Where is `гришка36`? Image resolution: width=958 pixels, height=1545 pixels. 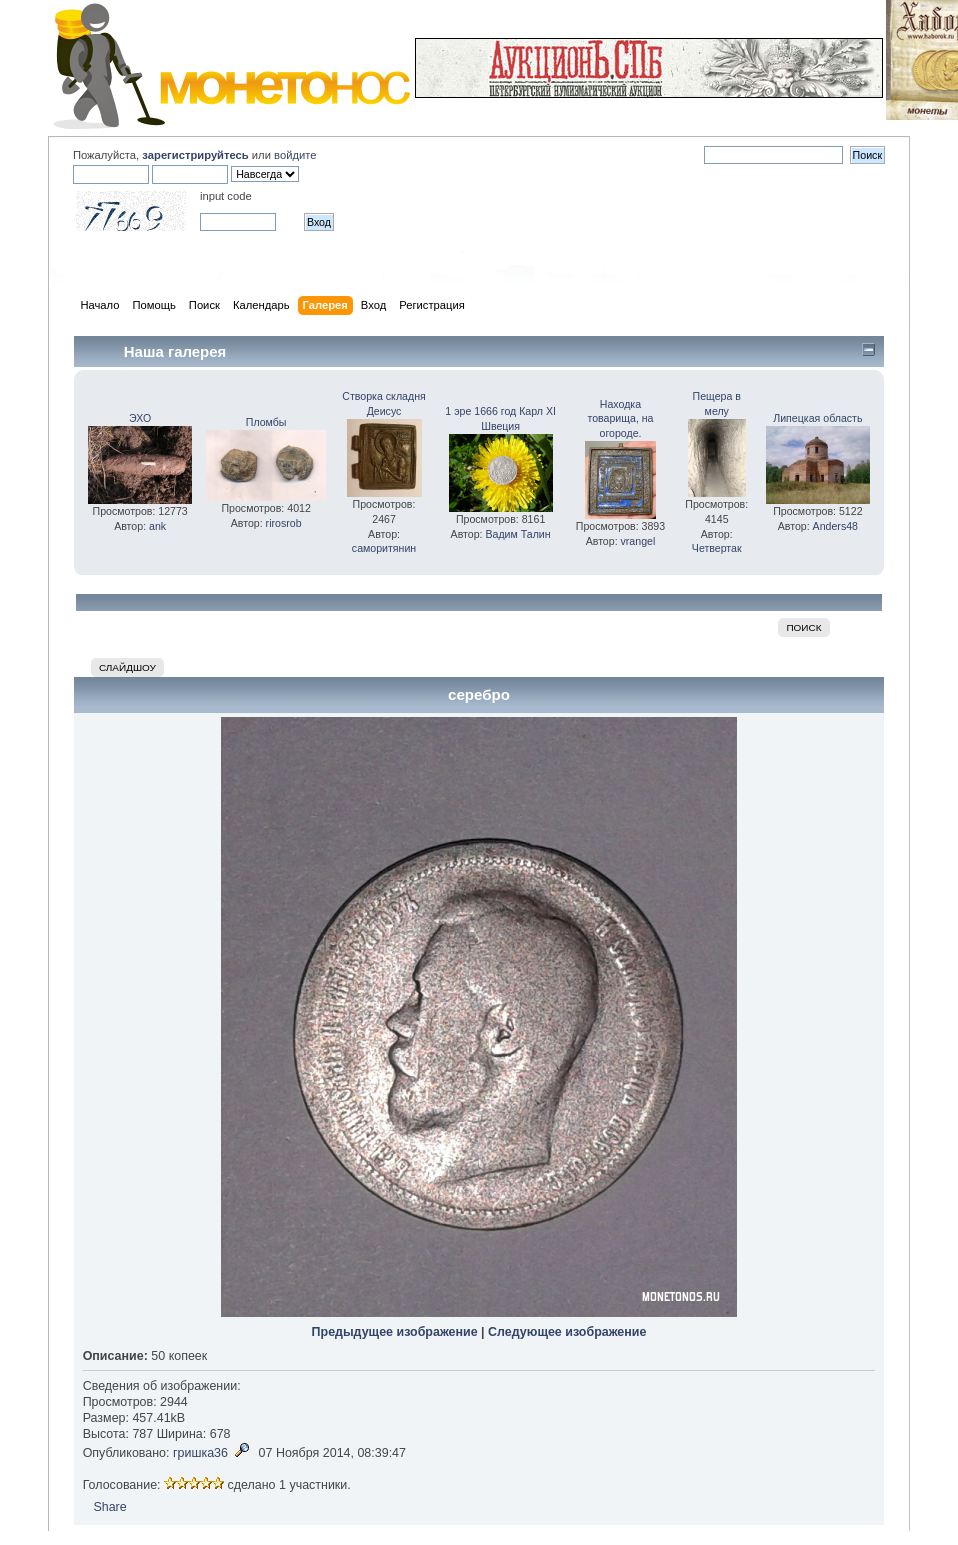 гришка36 is located at coordinates (200, 1453).